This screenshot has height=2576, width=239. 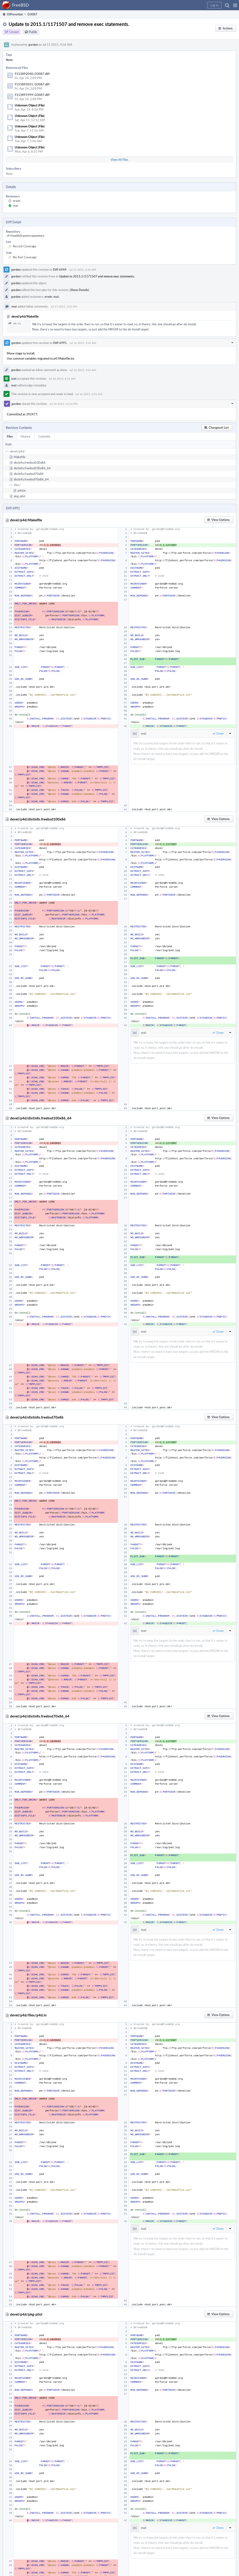 What do you see at coordinates (22, 490) in the screenshot?
I see `p4d.in` at bounding box center [22, 490].